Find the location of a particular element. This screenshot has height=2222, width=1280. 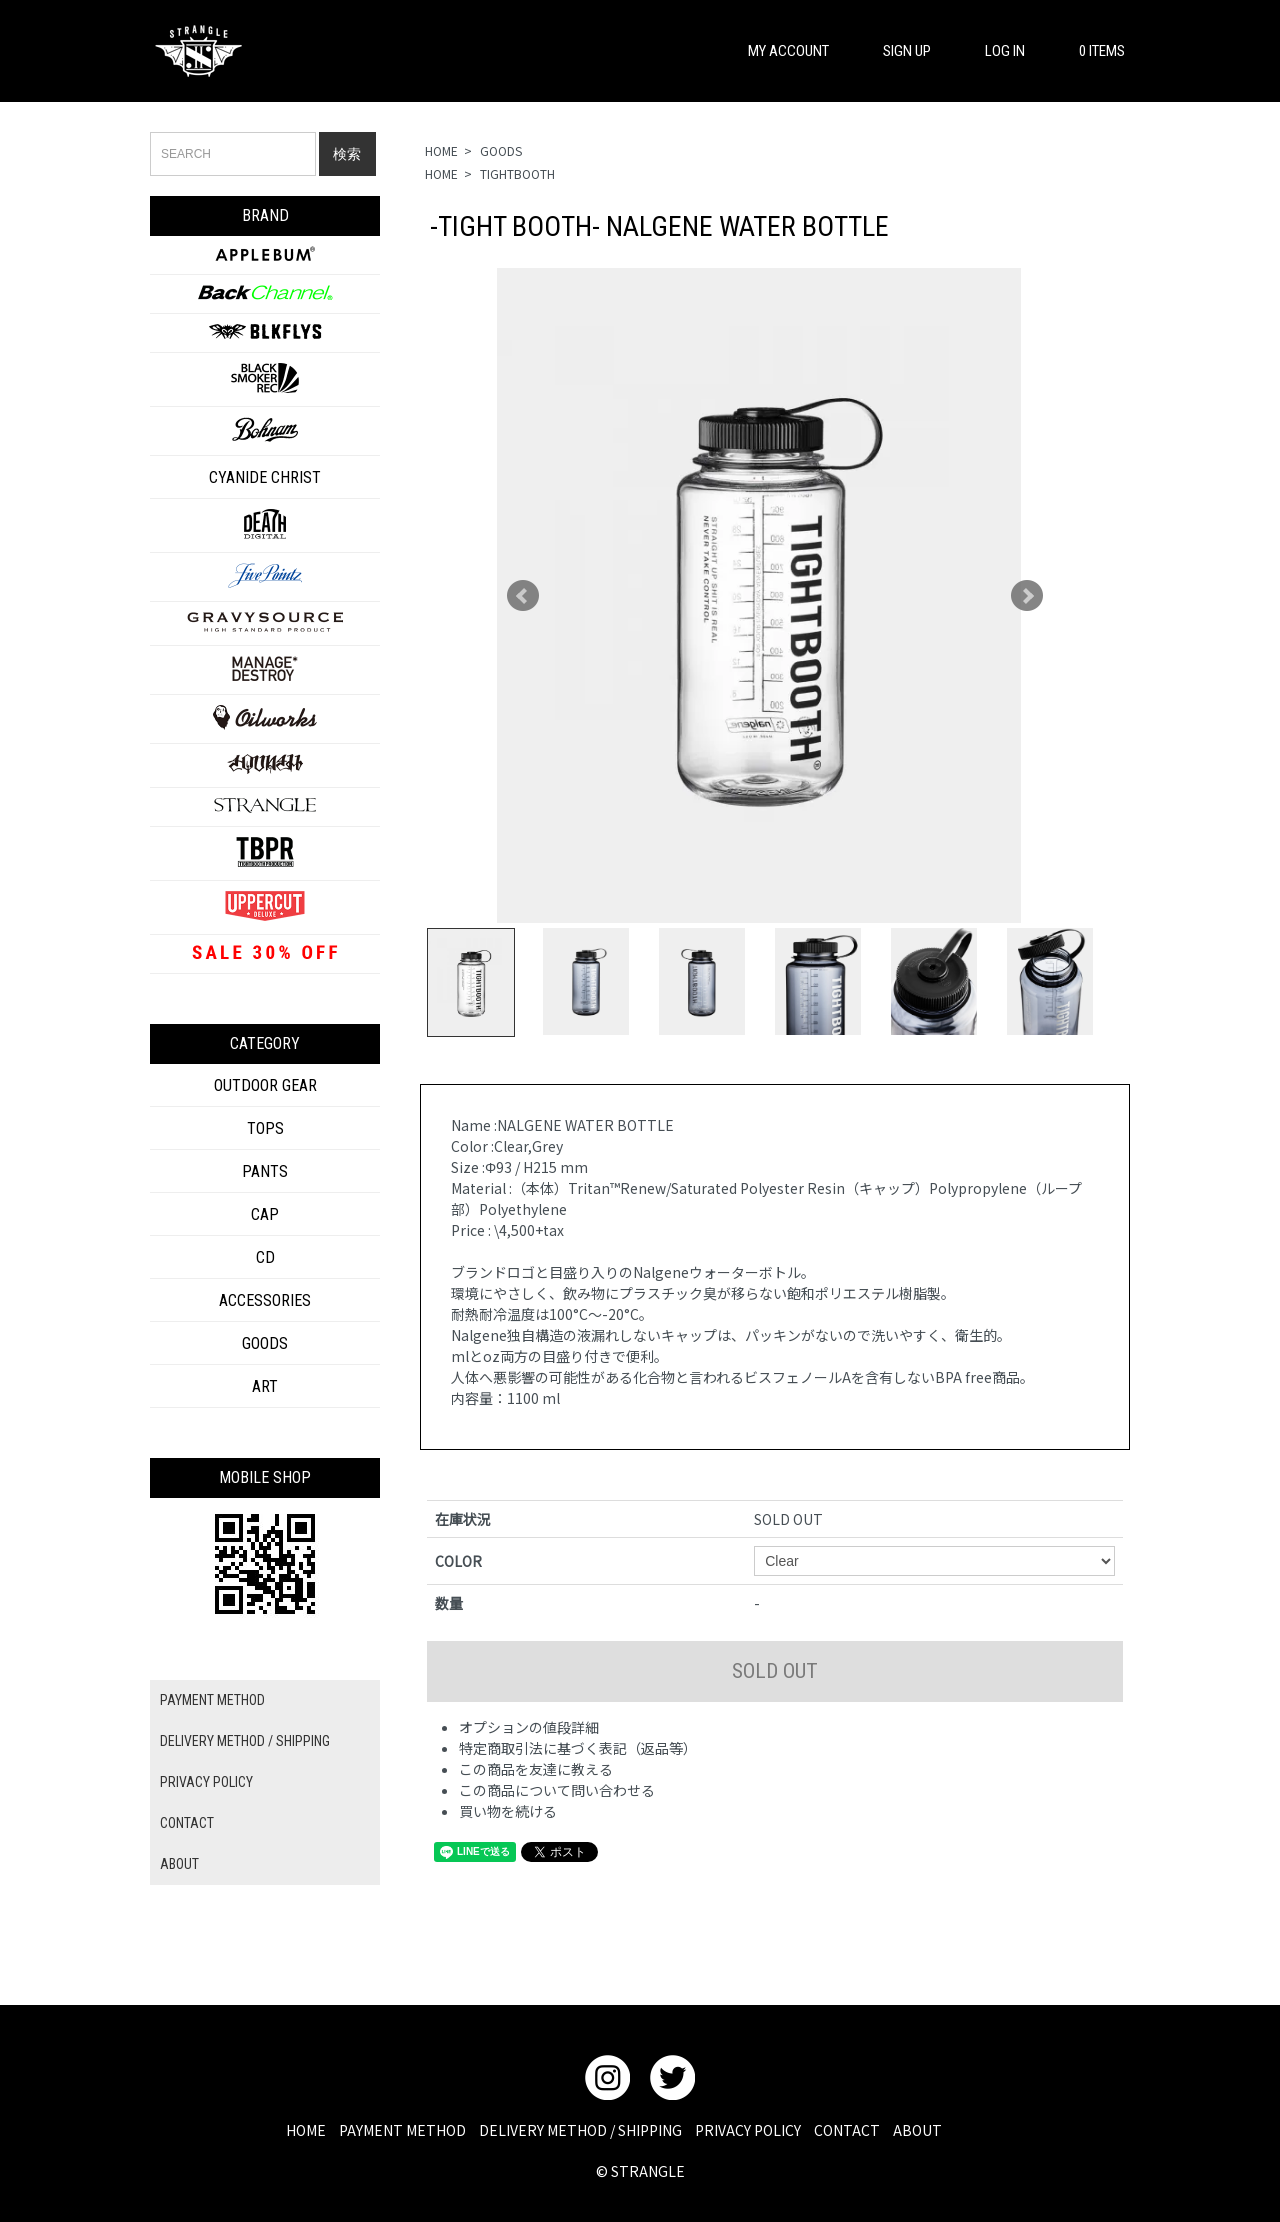

DELIVERY METHOD / SHIPPING is located at coordinates (245, 1741).